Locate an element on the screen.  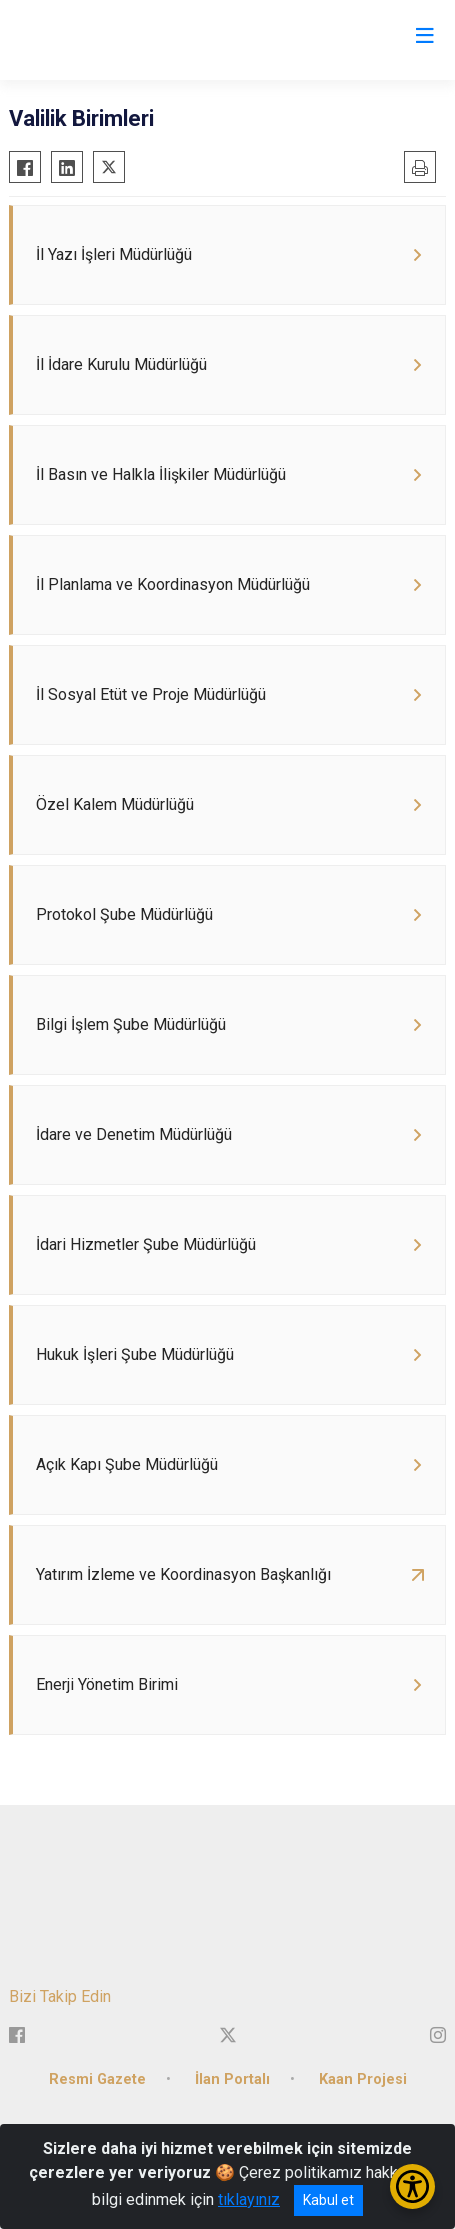
Kabul et is located at coordinates (328, 2200).